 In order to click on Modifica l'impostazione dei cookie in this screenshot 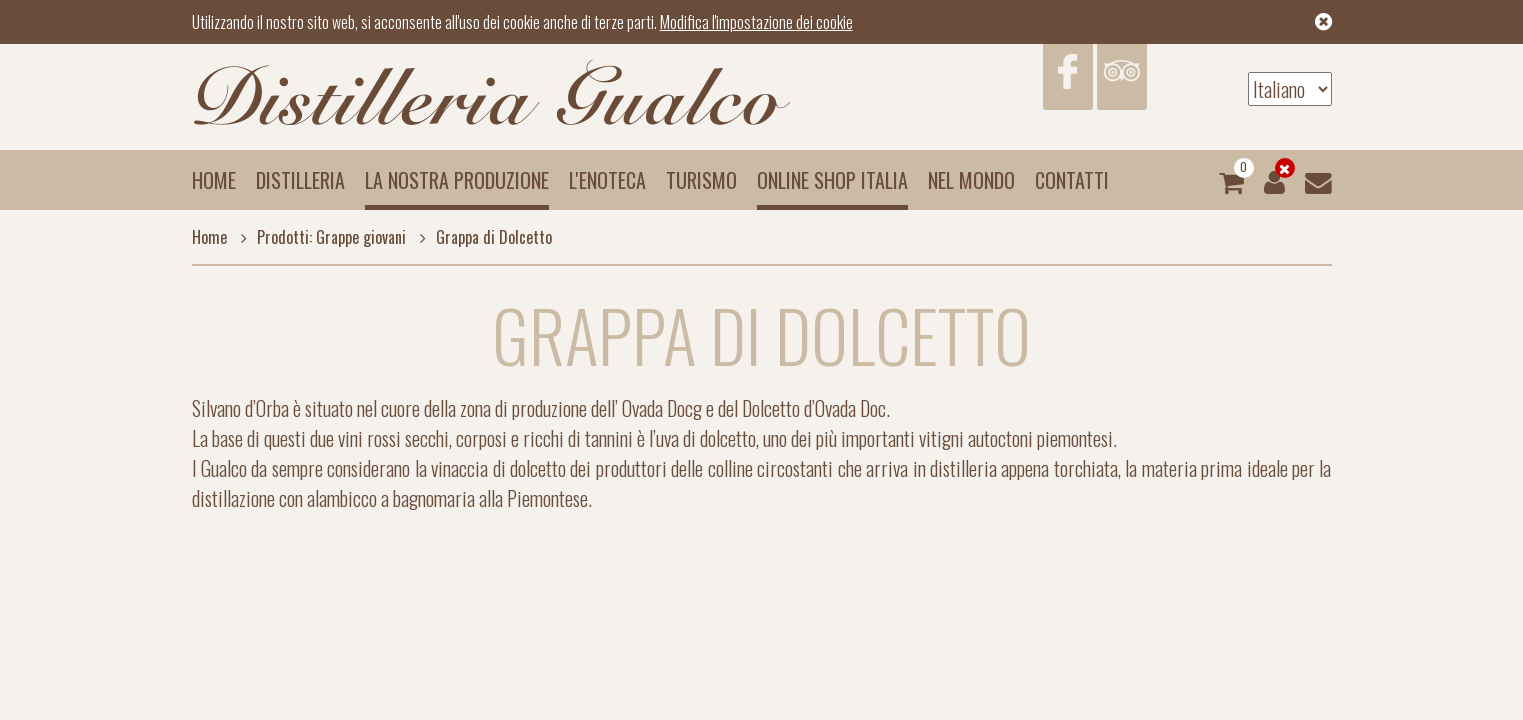, I will do `click(756, 22)`.